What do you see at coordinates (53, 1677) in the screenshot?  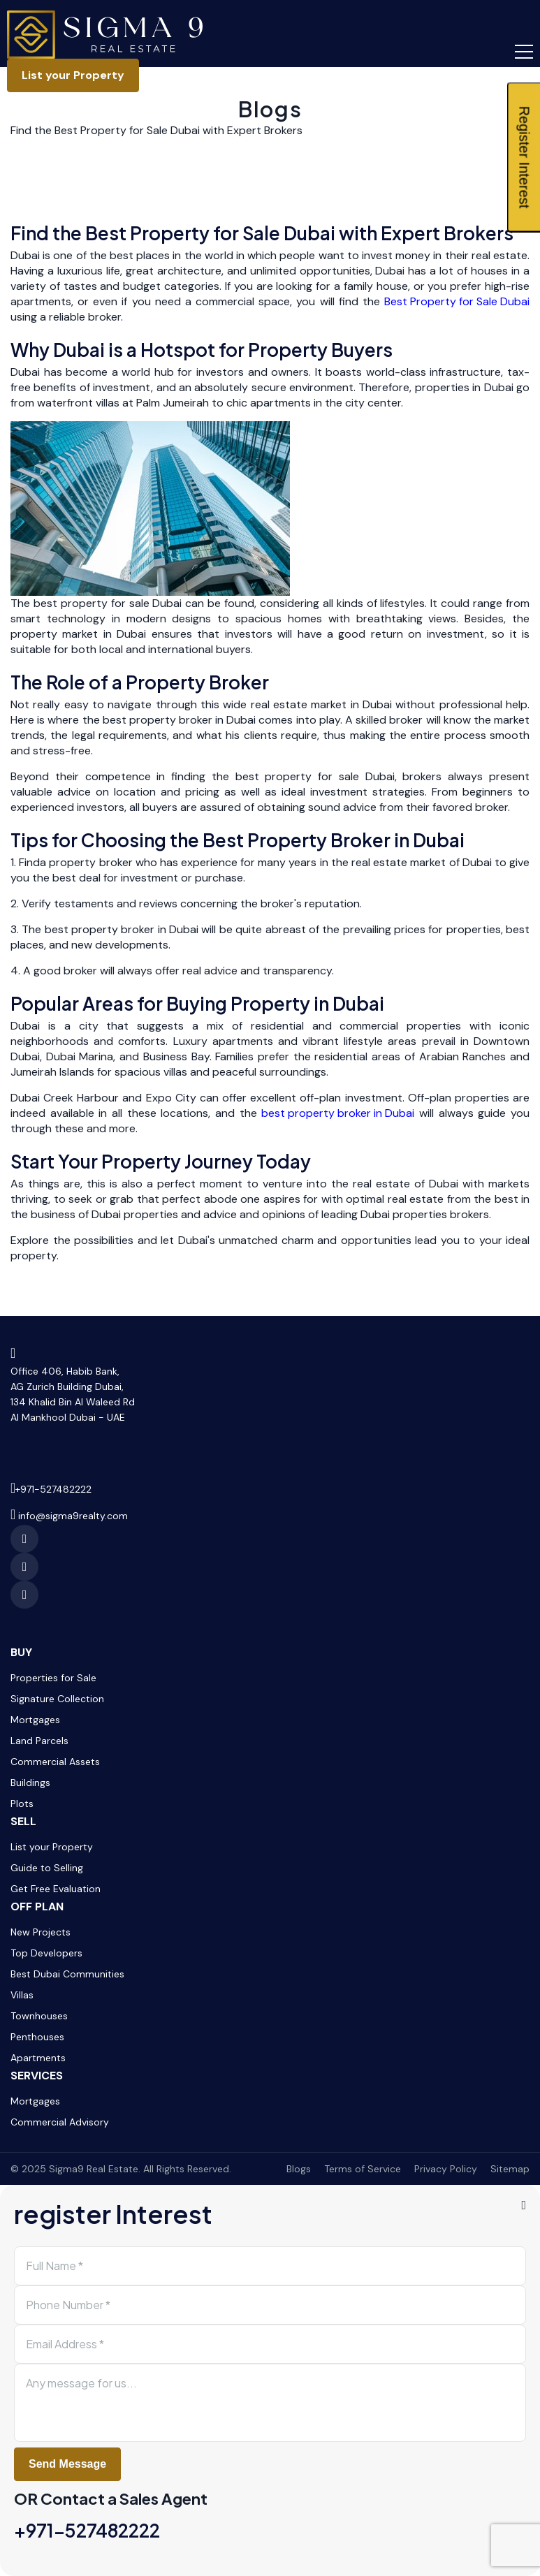 I see `Properties for Sale` at bounding box center [53, 1677].